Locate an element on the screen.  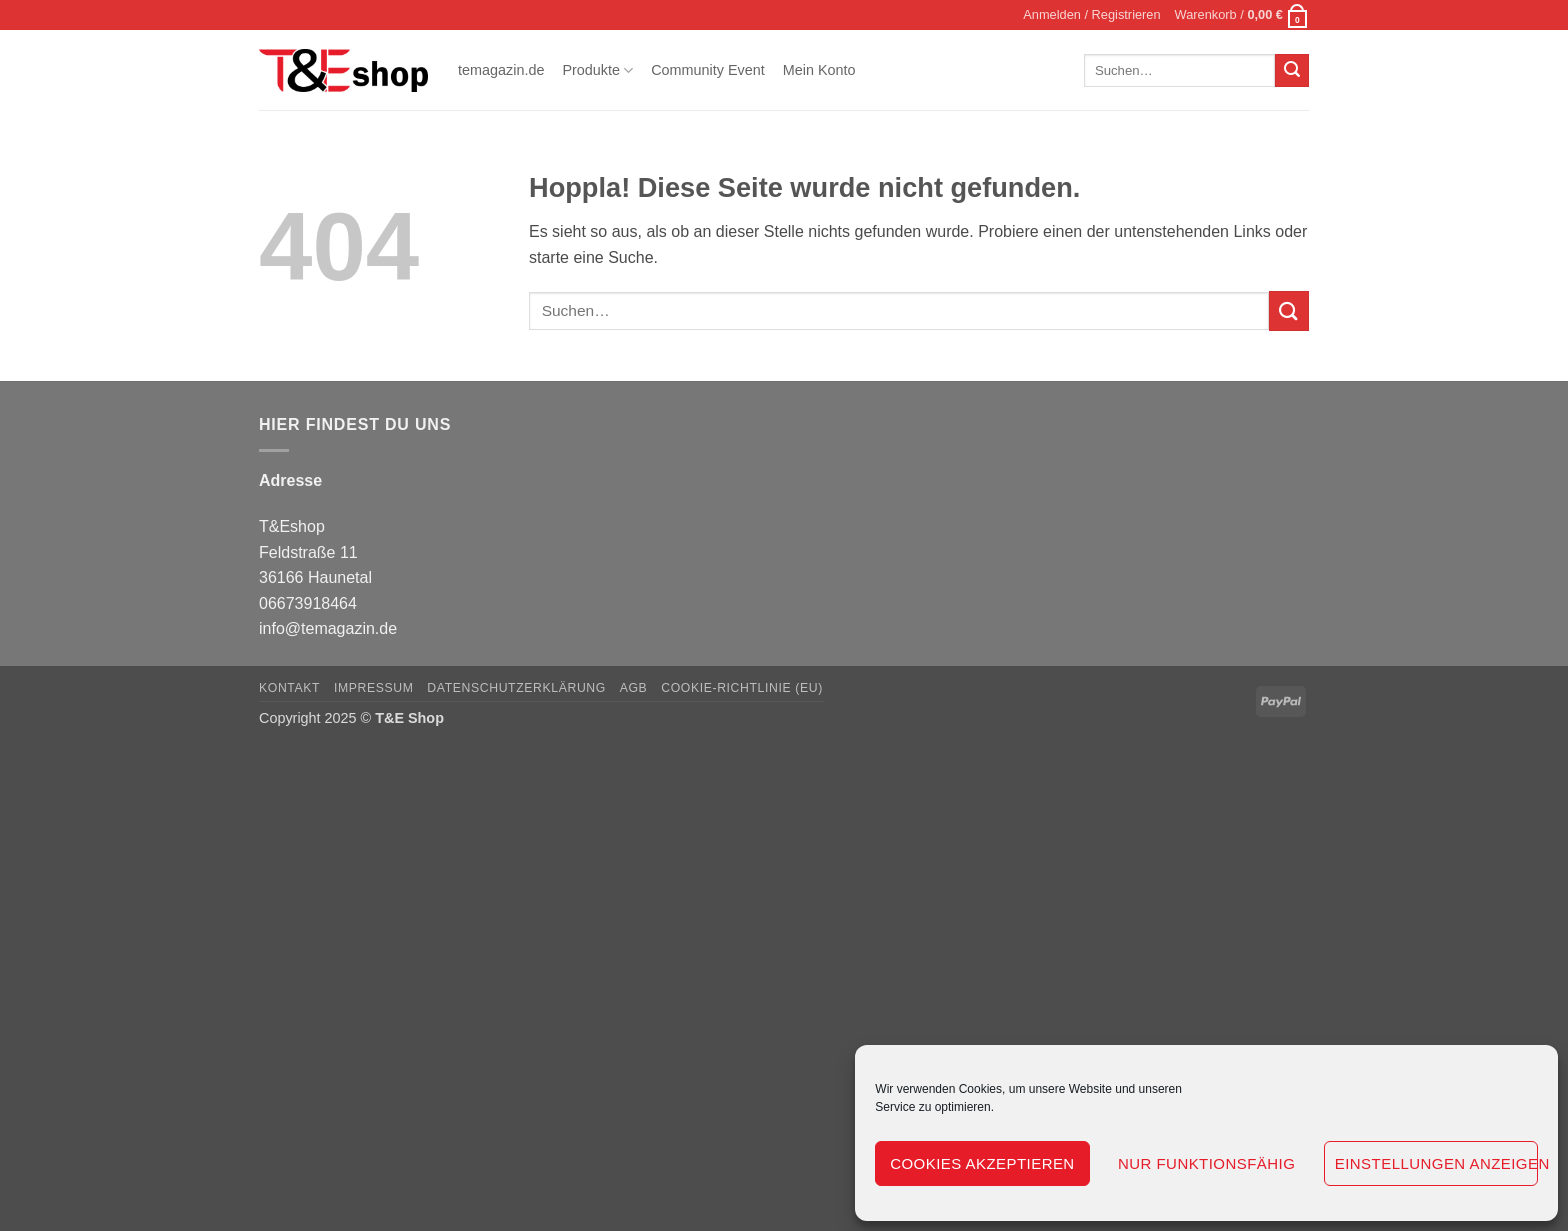
temagazin.de is located at coordinates (501, 70).